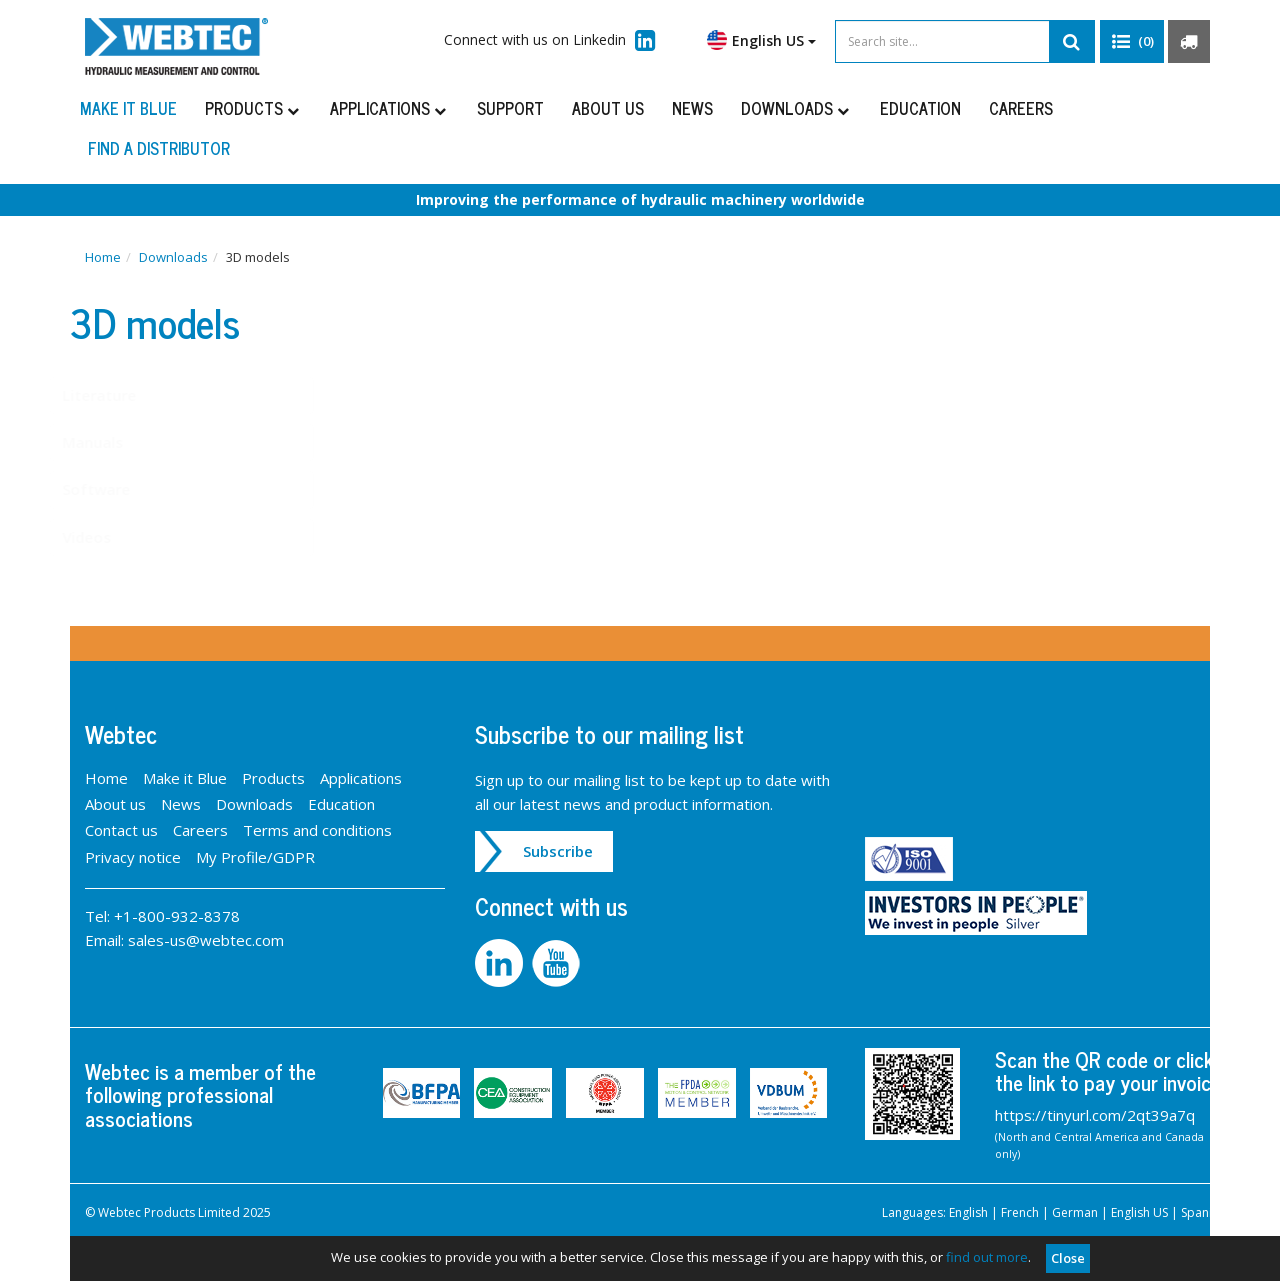  I want to click on Spanish, so click(1203, 1212).